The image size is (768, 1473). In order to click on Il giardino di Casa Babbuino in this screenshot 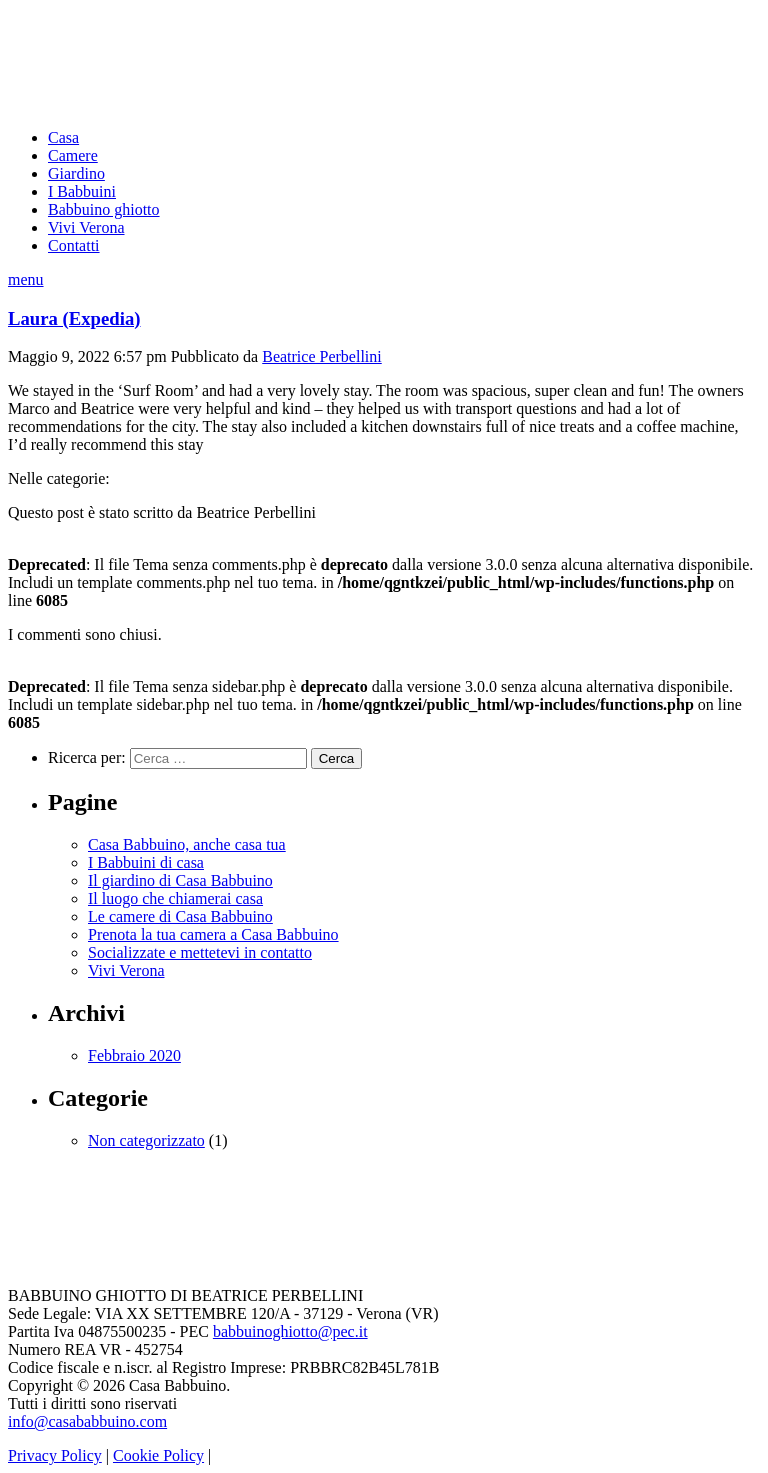, I will do `click(180, 880)`.